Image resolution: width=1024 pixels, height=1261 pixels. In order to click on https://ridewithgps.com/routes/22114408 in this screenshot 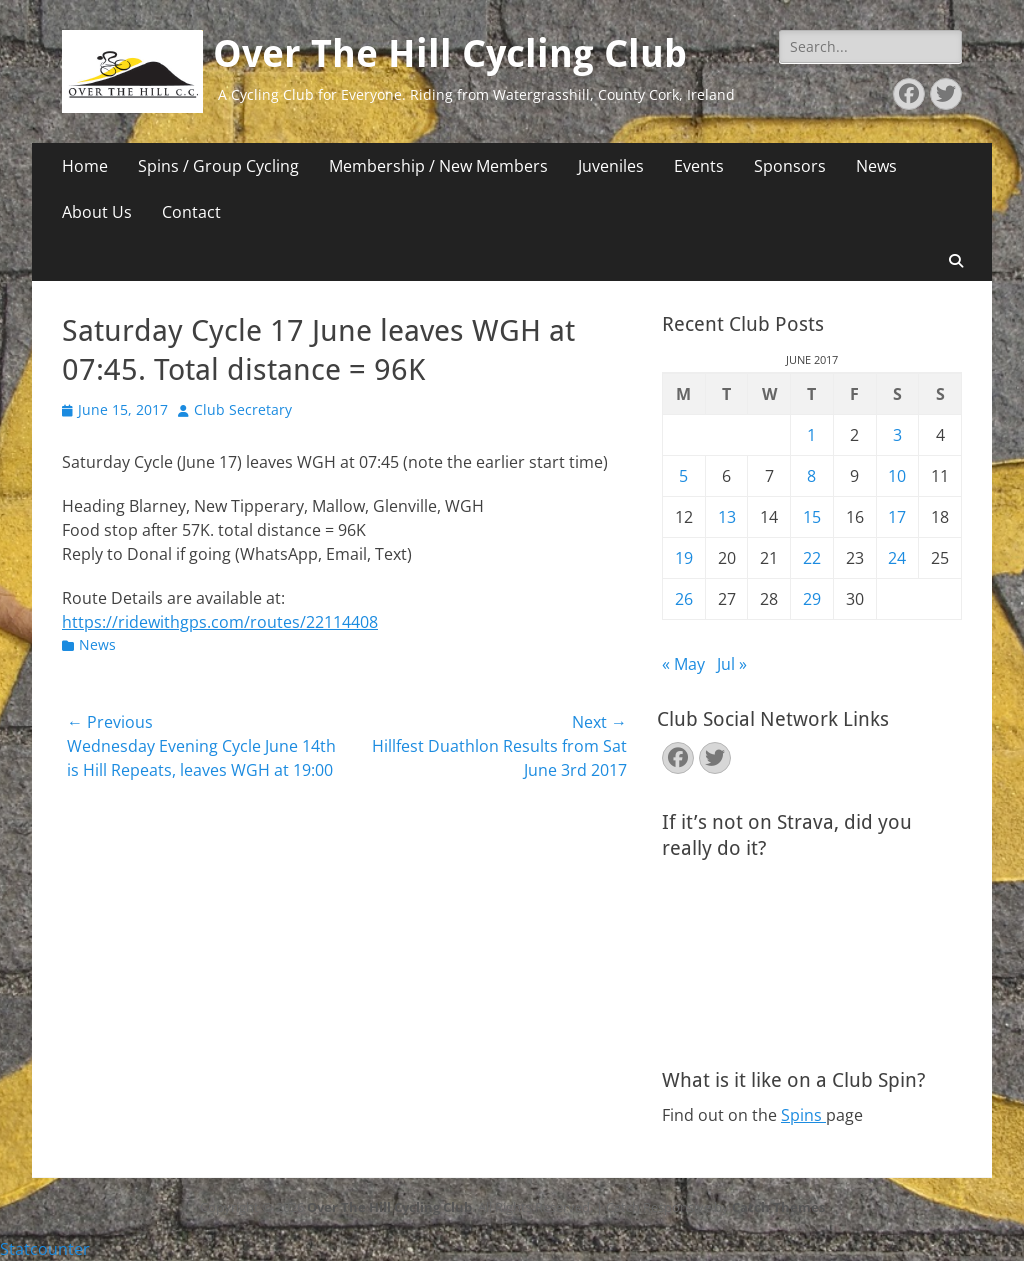, I will do `click(220, 622)`.